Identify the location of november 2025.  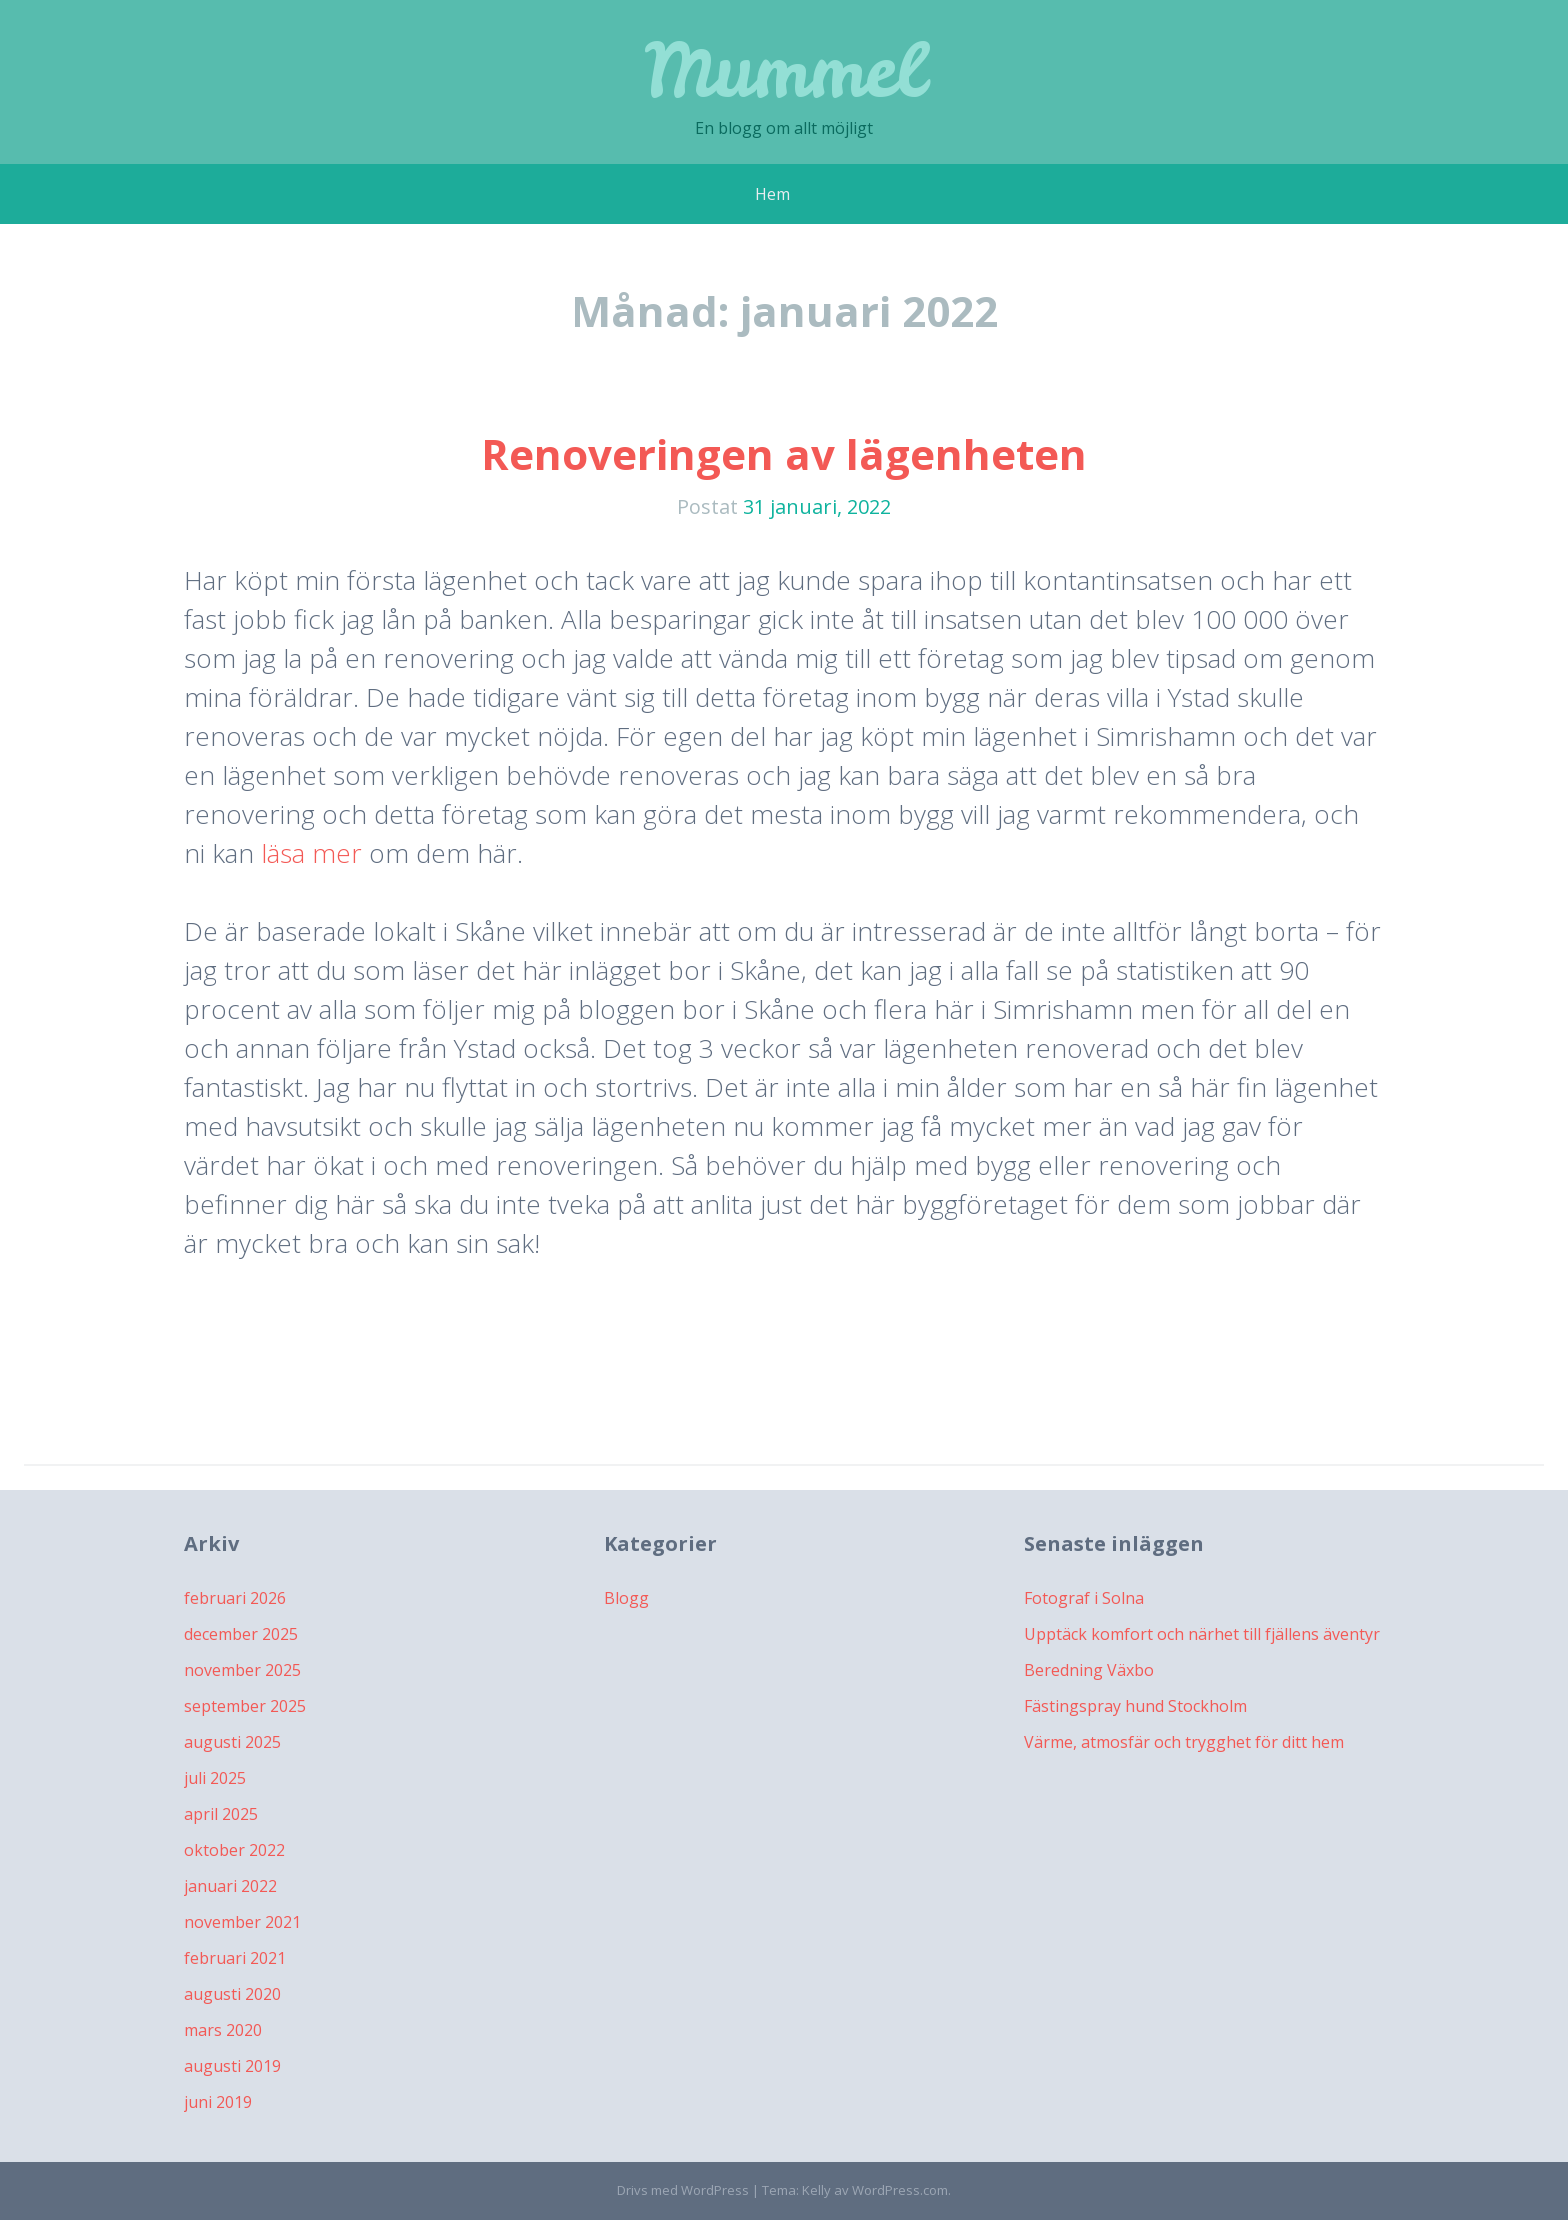
(242, 1670).